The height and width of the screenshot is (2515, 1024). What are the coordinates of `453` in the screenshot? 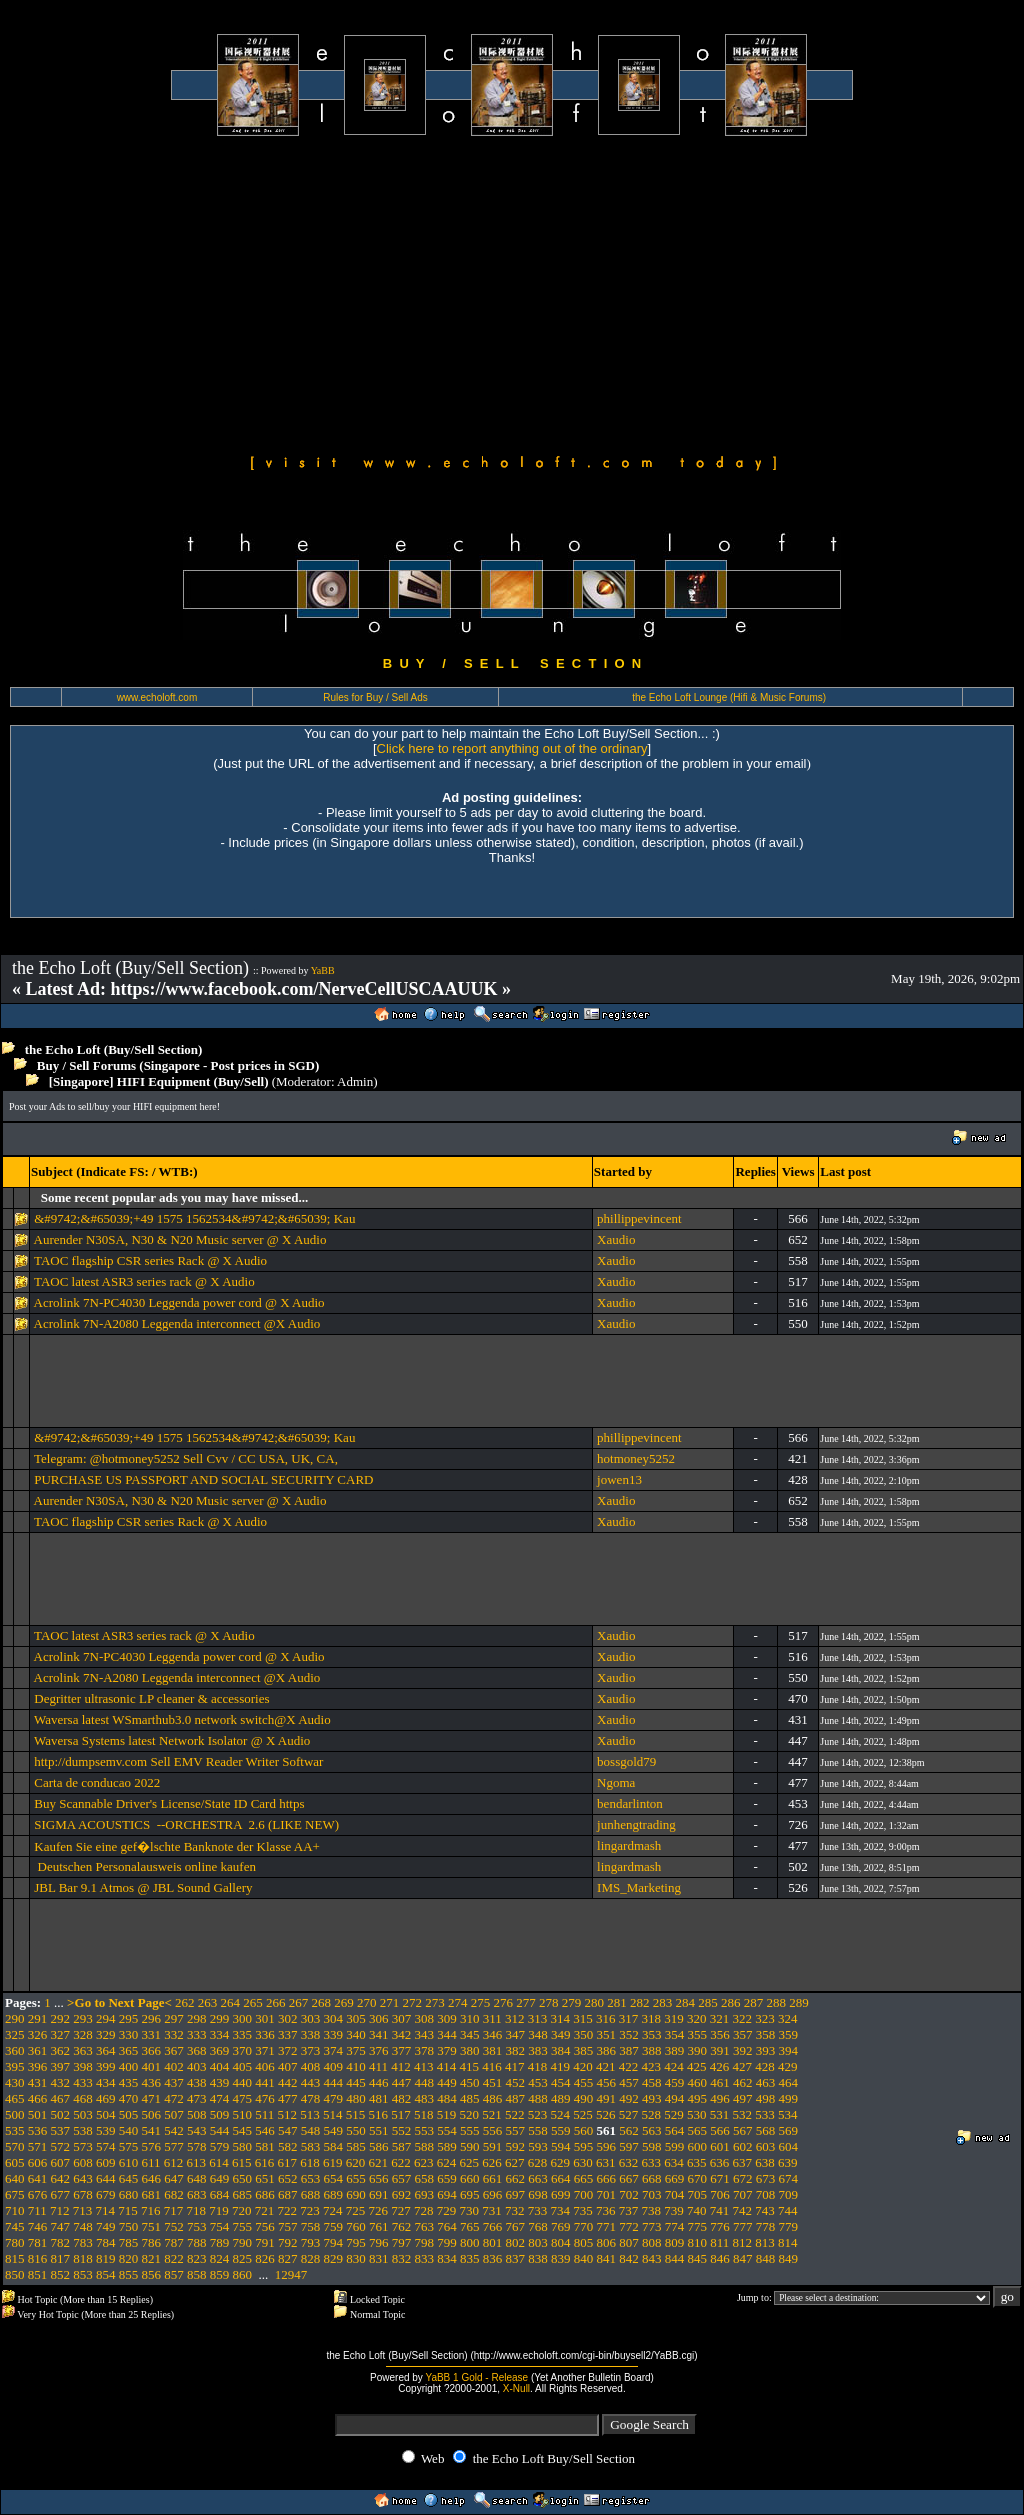 It's located at (538, 2082).